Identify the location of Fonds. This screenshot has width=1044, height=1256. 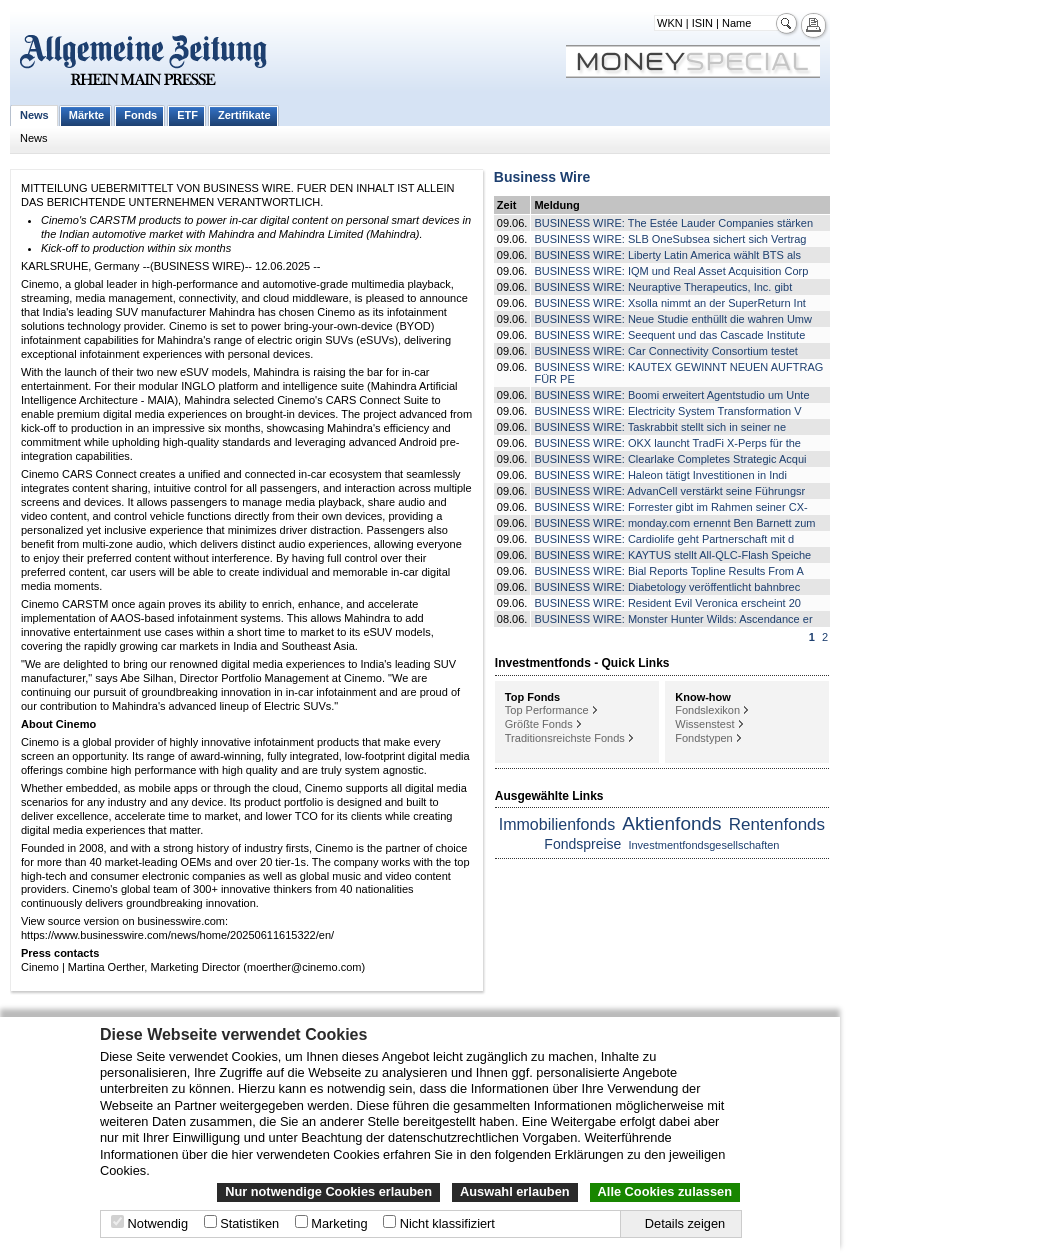
(140, 115).